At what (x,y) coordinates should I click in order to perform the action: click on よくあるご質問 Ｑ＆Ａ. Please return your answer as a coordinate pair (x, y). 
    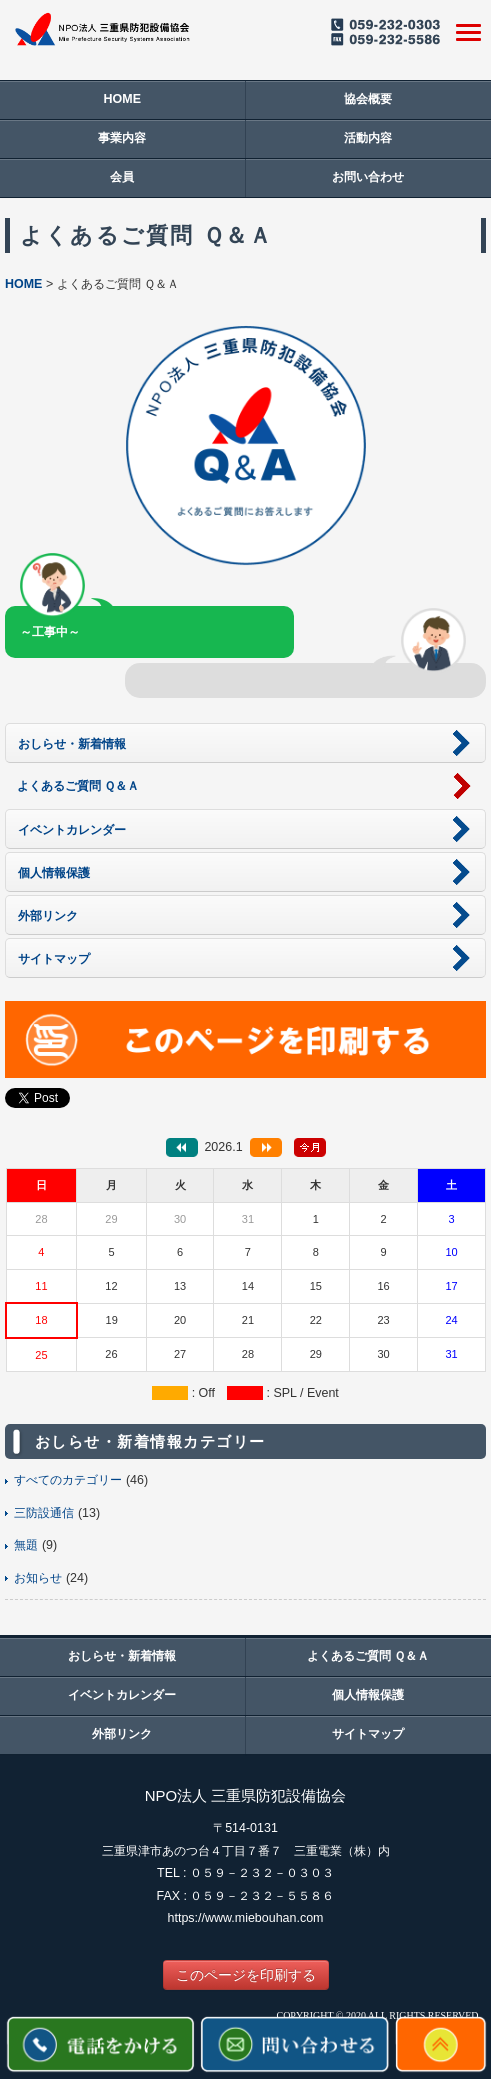
    Looking at the image, I should click on (368, 1656).